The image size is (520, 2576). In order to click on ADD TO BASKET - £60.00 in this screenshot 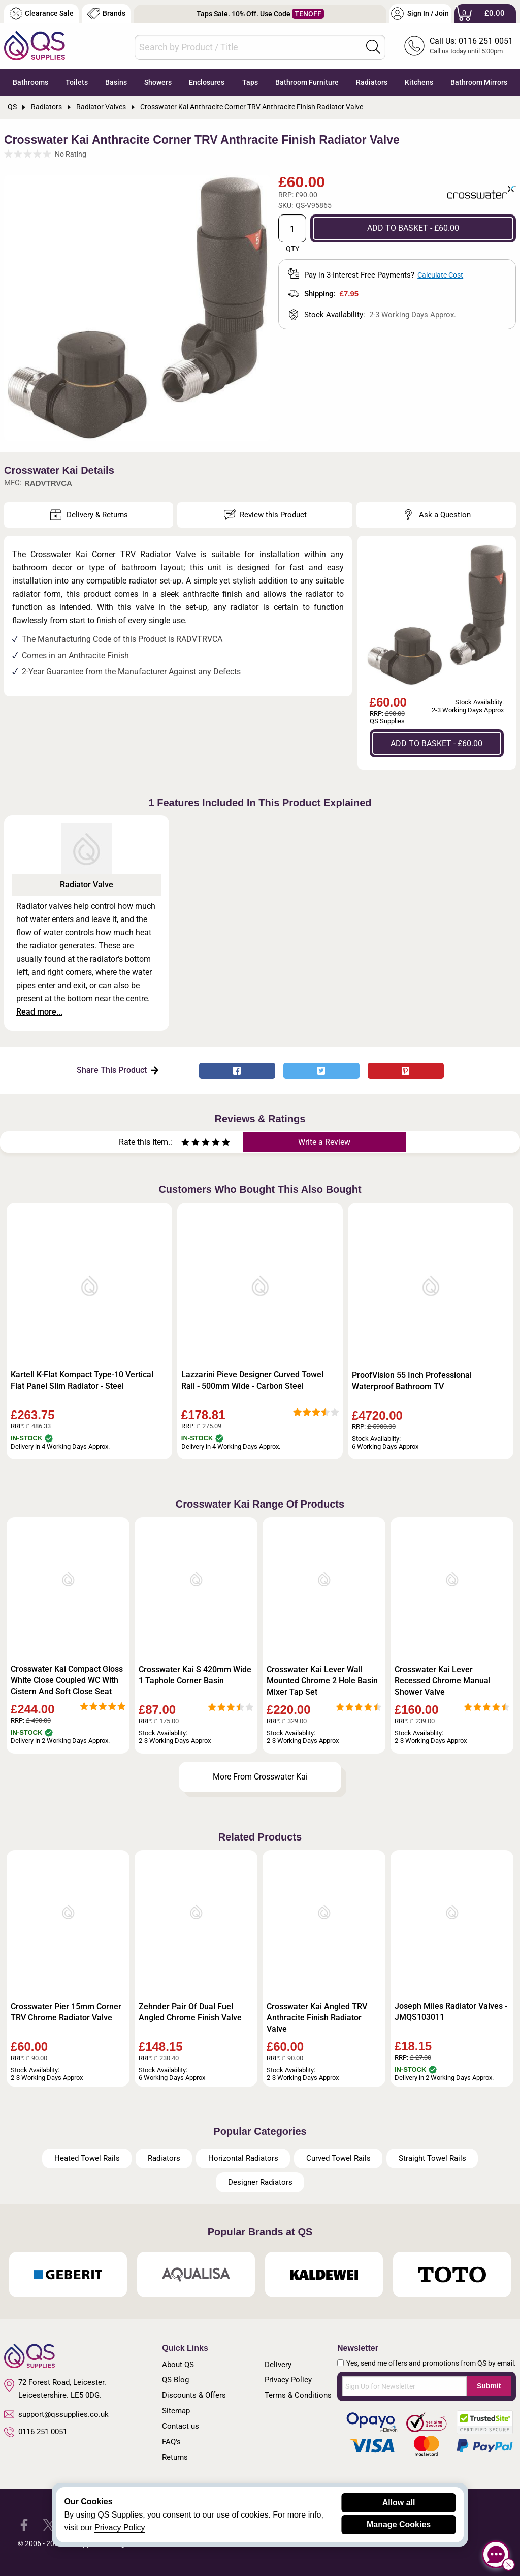, I will do `click(413, 228)`.